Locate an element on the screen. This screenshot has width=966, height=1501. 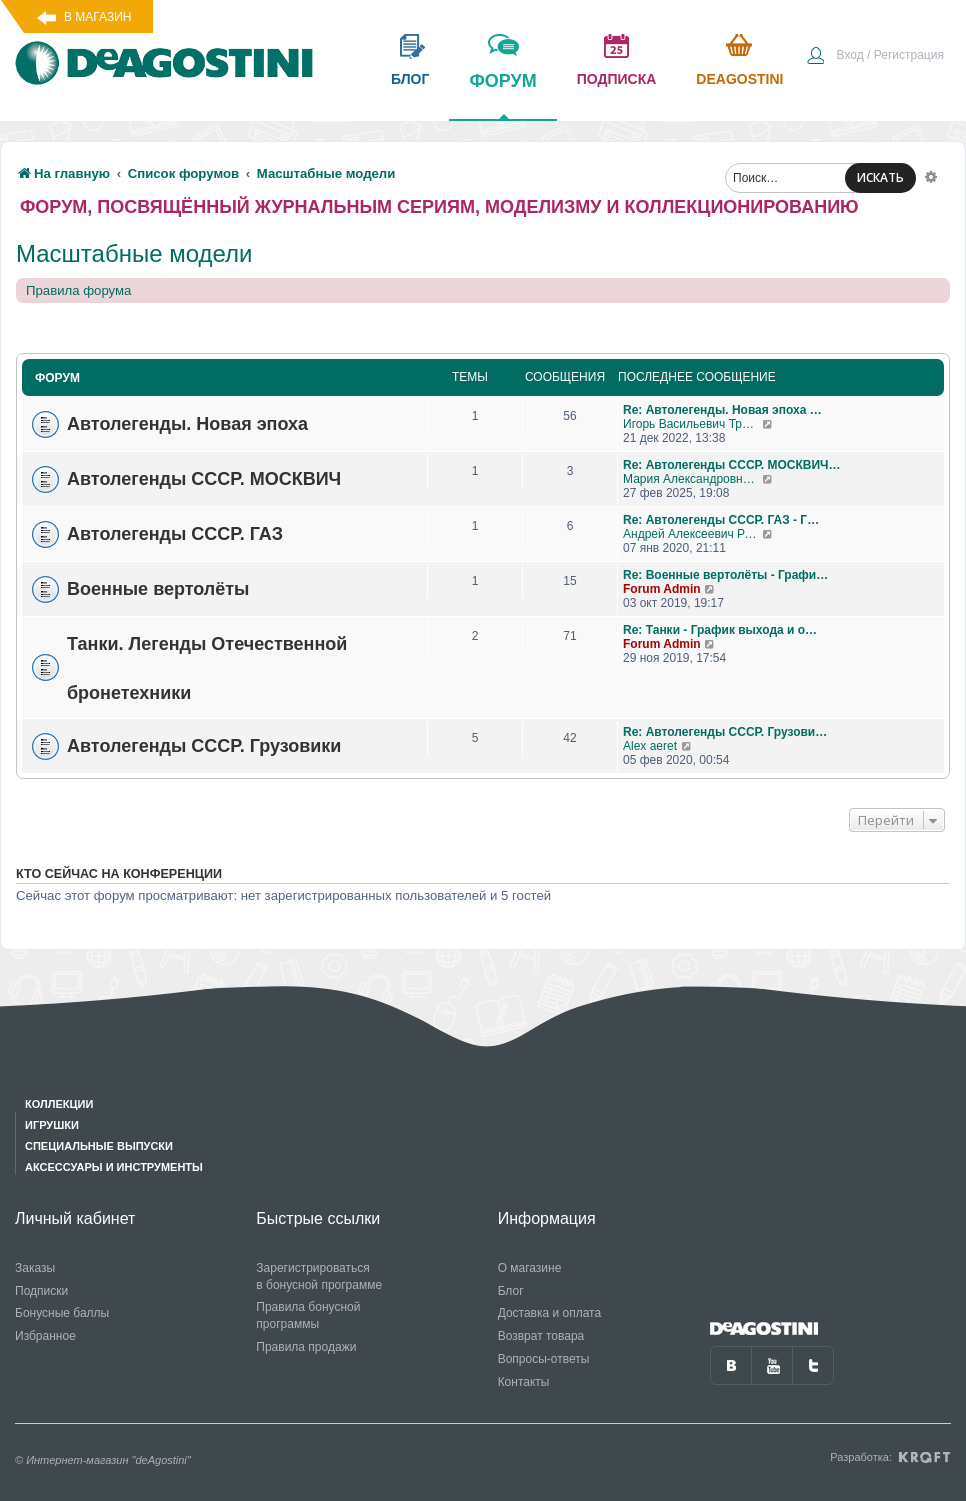
подписка is located at coordinates (617, 79).